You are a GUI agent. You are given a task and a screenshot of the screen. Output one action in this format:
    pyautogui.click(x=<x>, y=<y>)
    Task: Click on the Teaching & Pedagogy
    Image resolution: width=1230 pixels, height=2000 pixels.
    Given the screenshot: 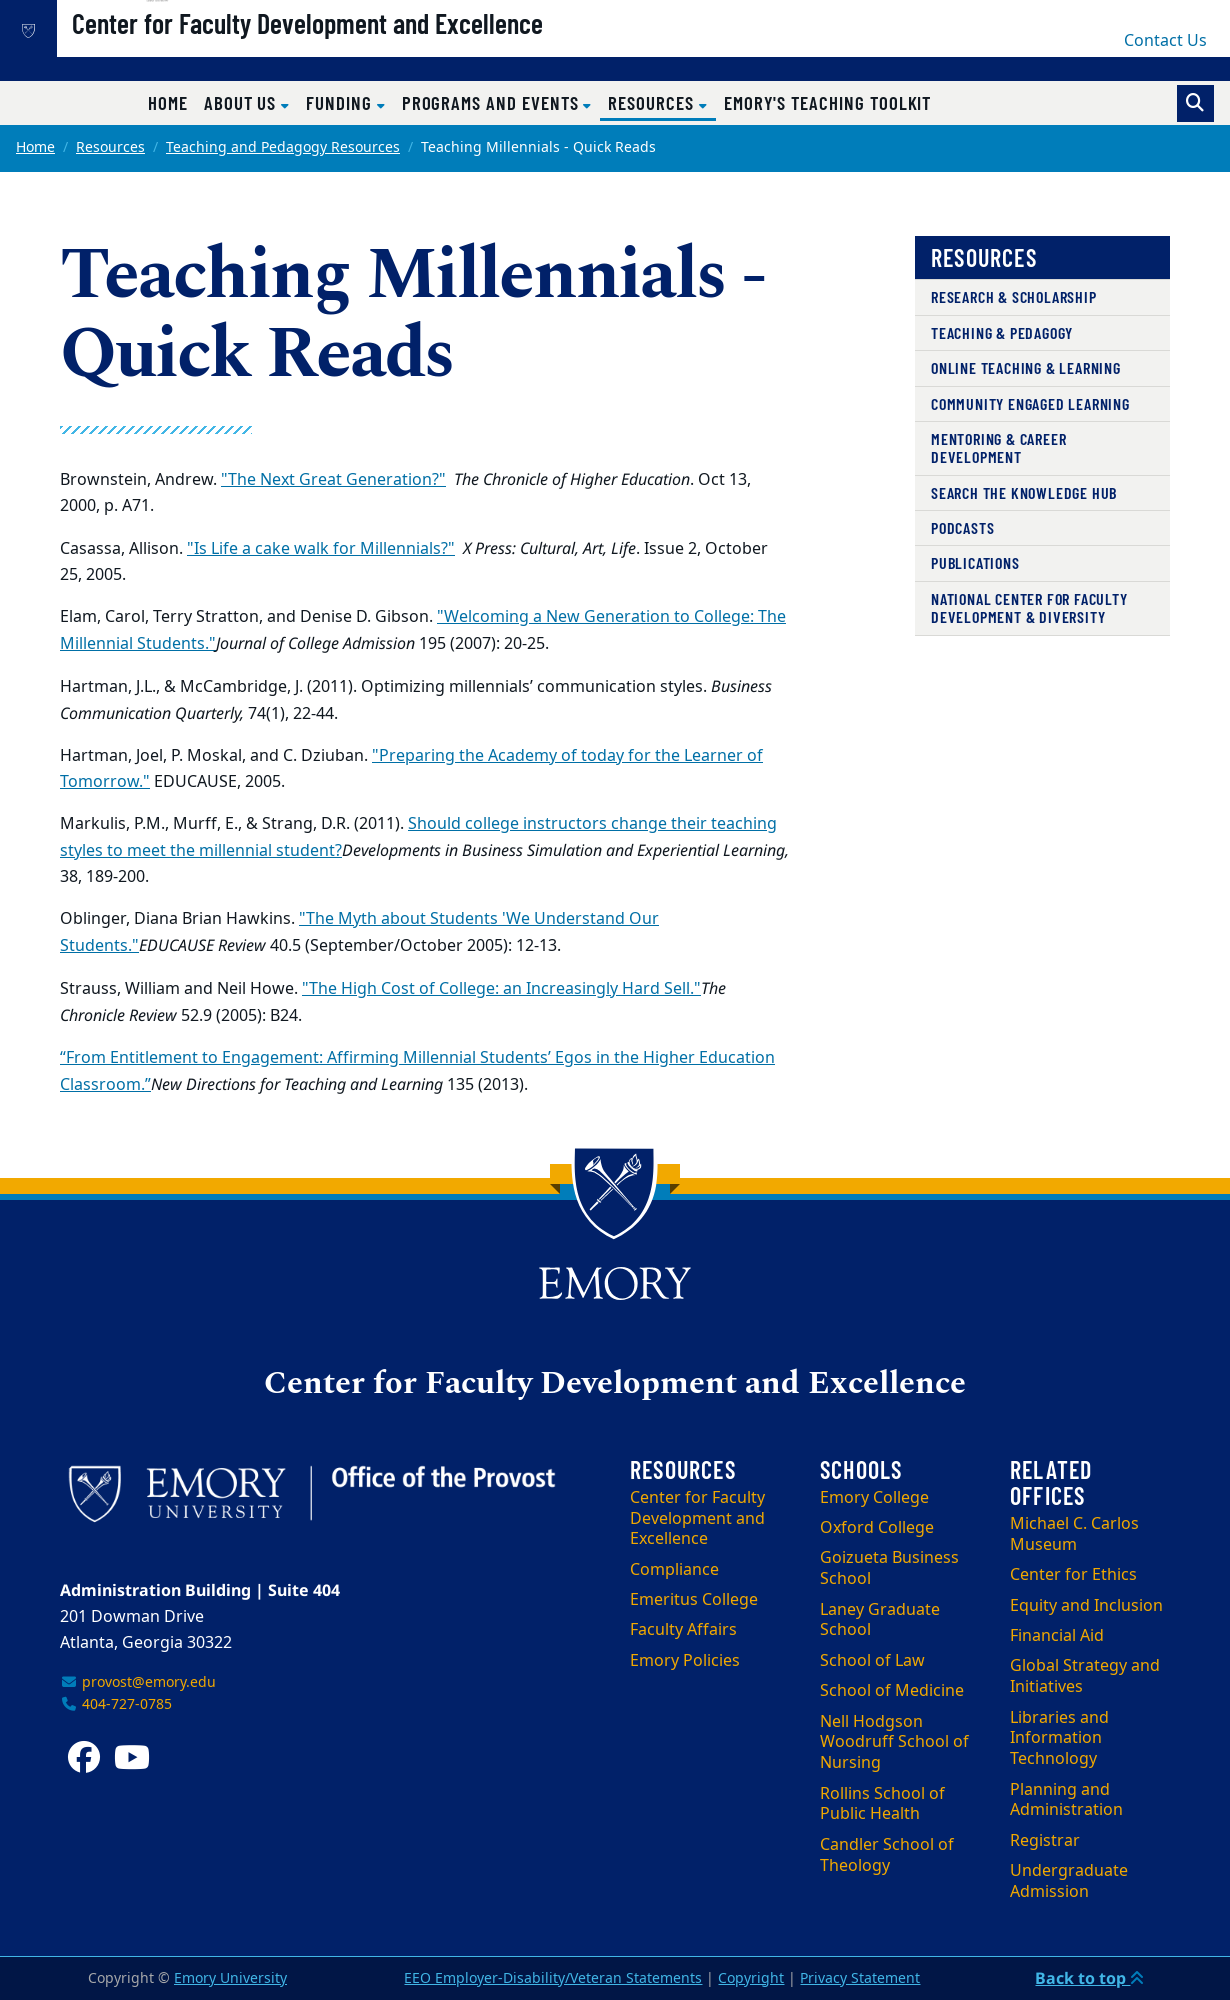 What is the action you would take?
    pyautogui.click(x=1002, y=332)
    